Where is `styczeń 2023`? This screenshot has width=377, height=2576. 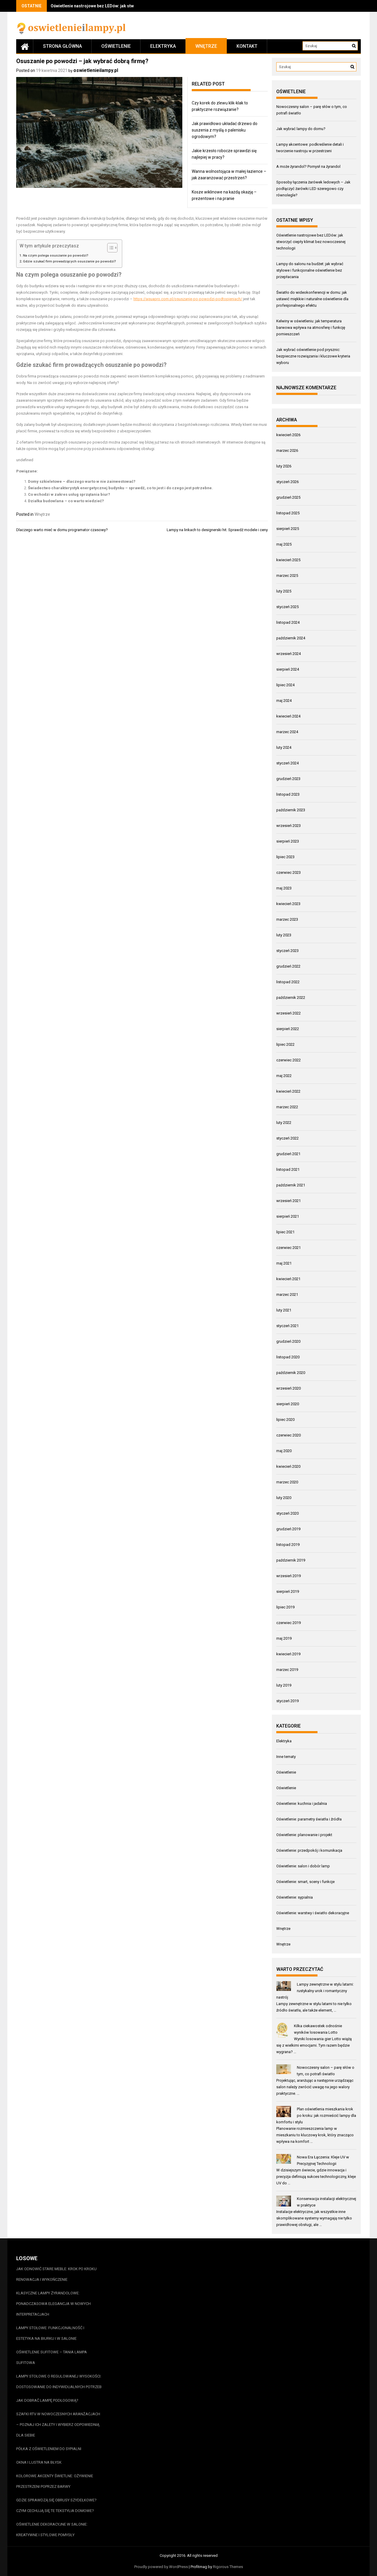 styczeń 2023 is located at coordinates (287, 950).